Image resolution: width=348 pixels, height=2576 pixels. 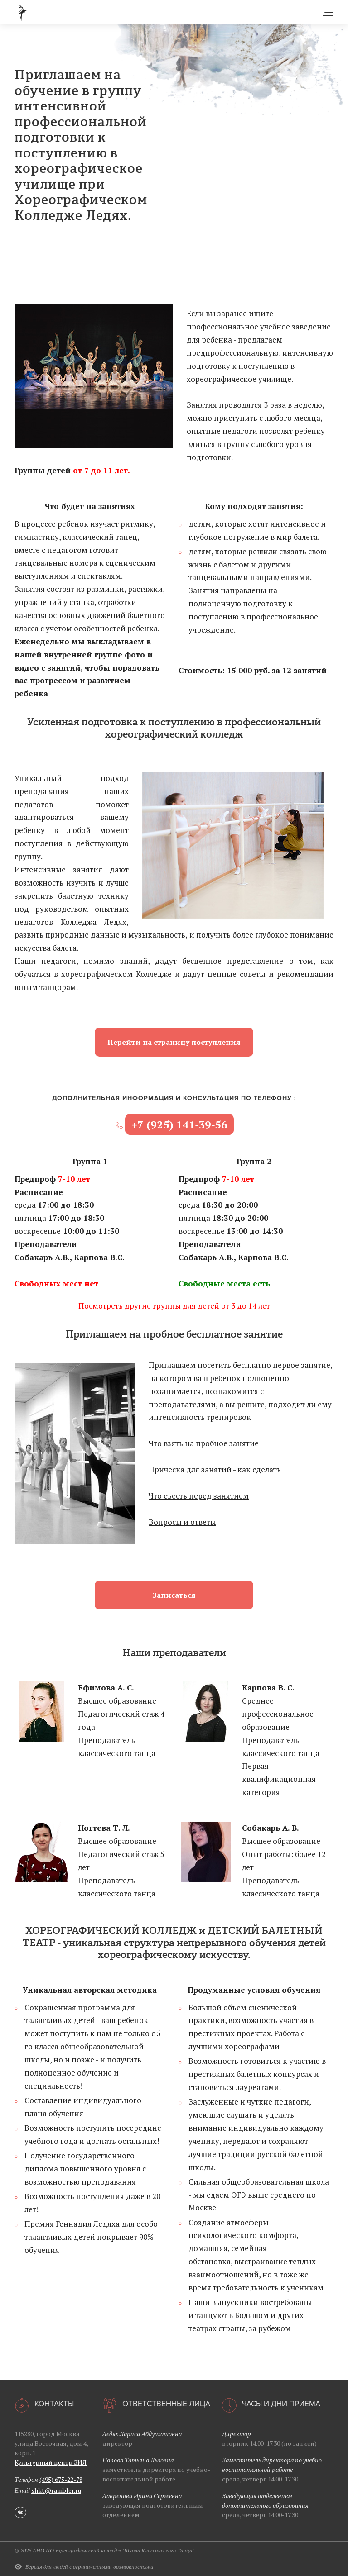 What do you see at coordinates (179, 1124) in the screenshot?
I see `+7 (925) 141‑39‑56` at bounding box center [179, 1124].